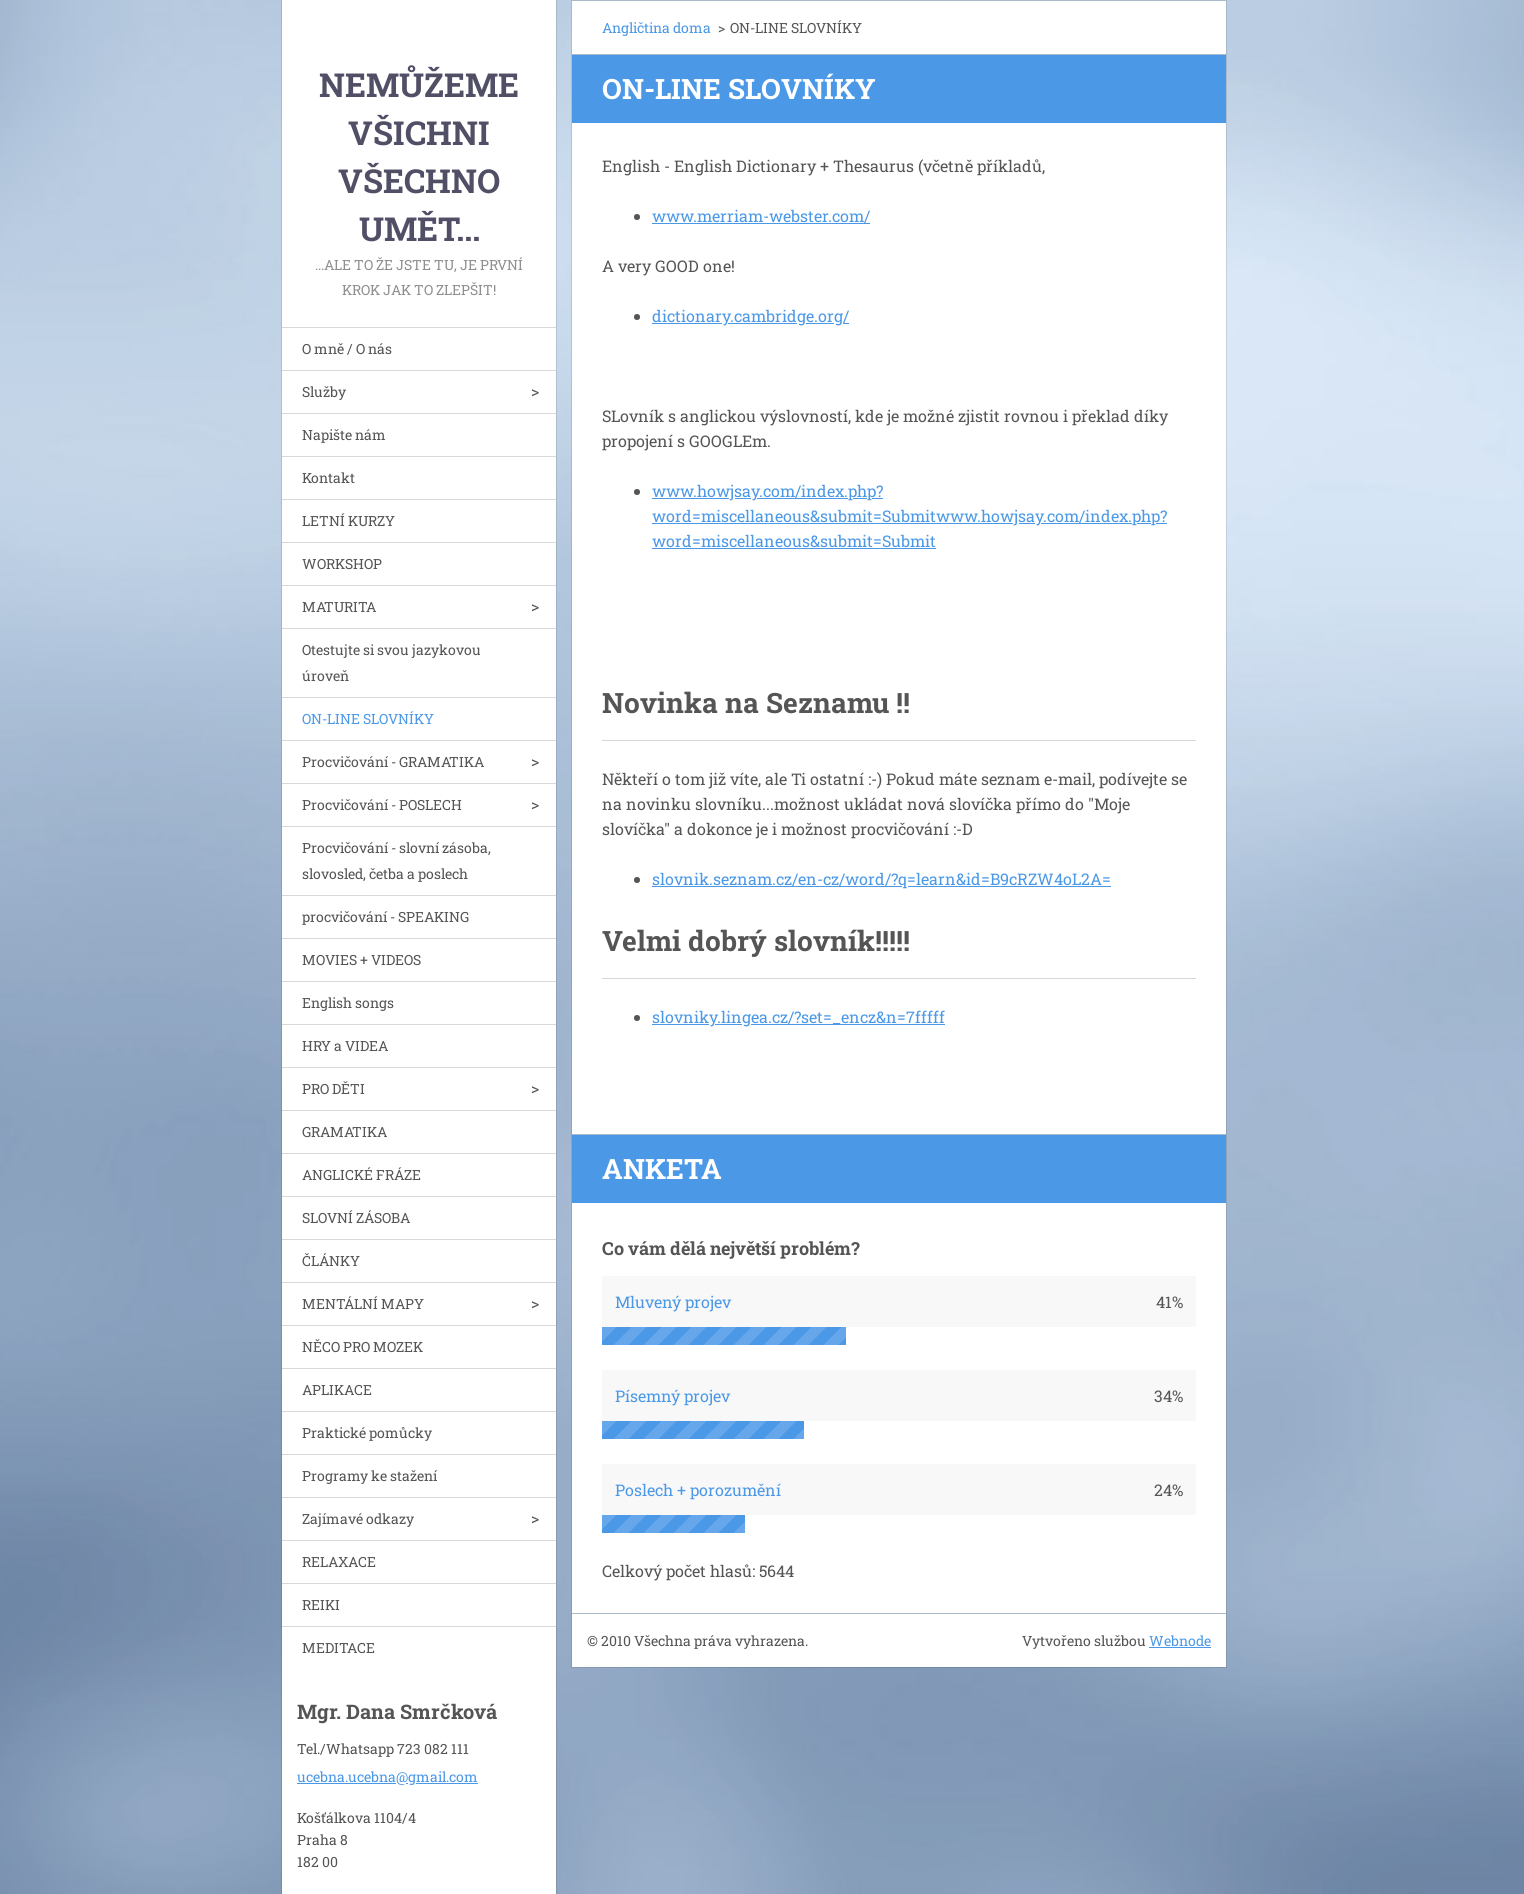 This screenshot has width=1524, height=1894. What do you see at coordinates (361, 1174) in the screenshot?
I see `ANGLICKÉ FRÁZE` at bounding box center [361, 1174].